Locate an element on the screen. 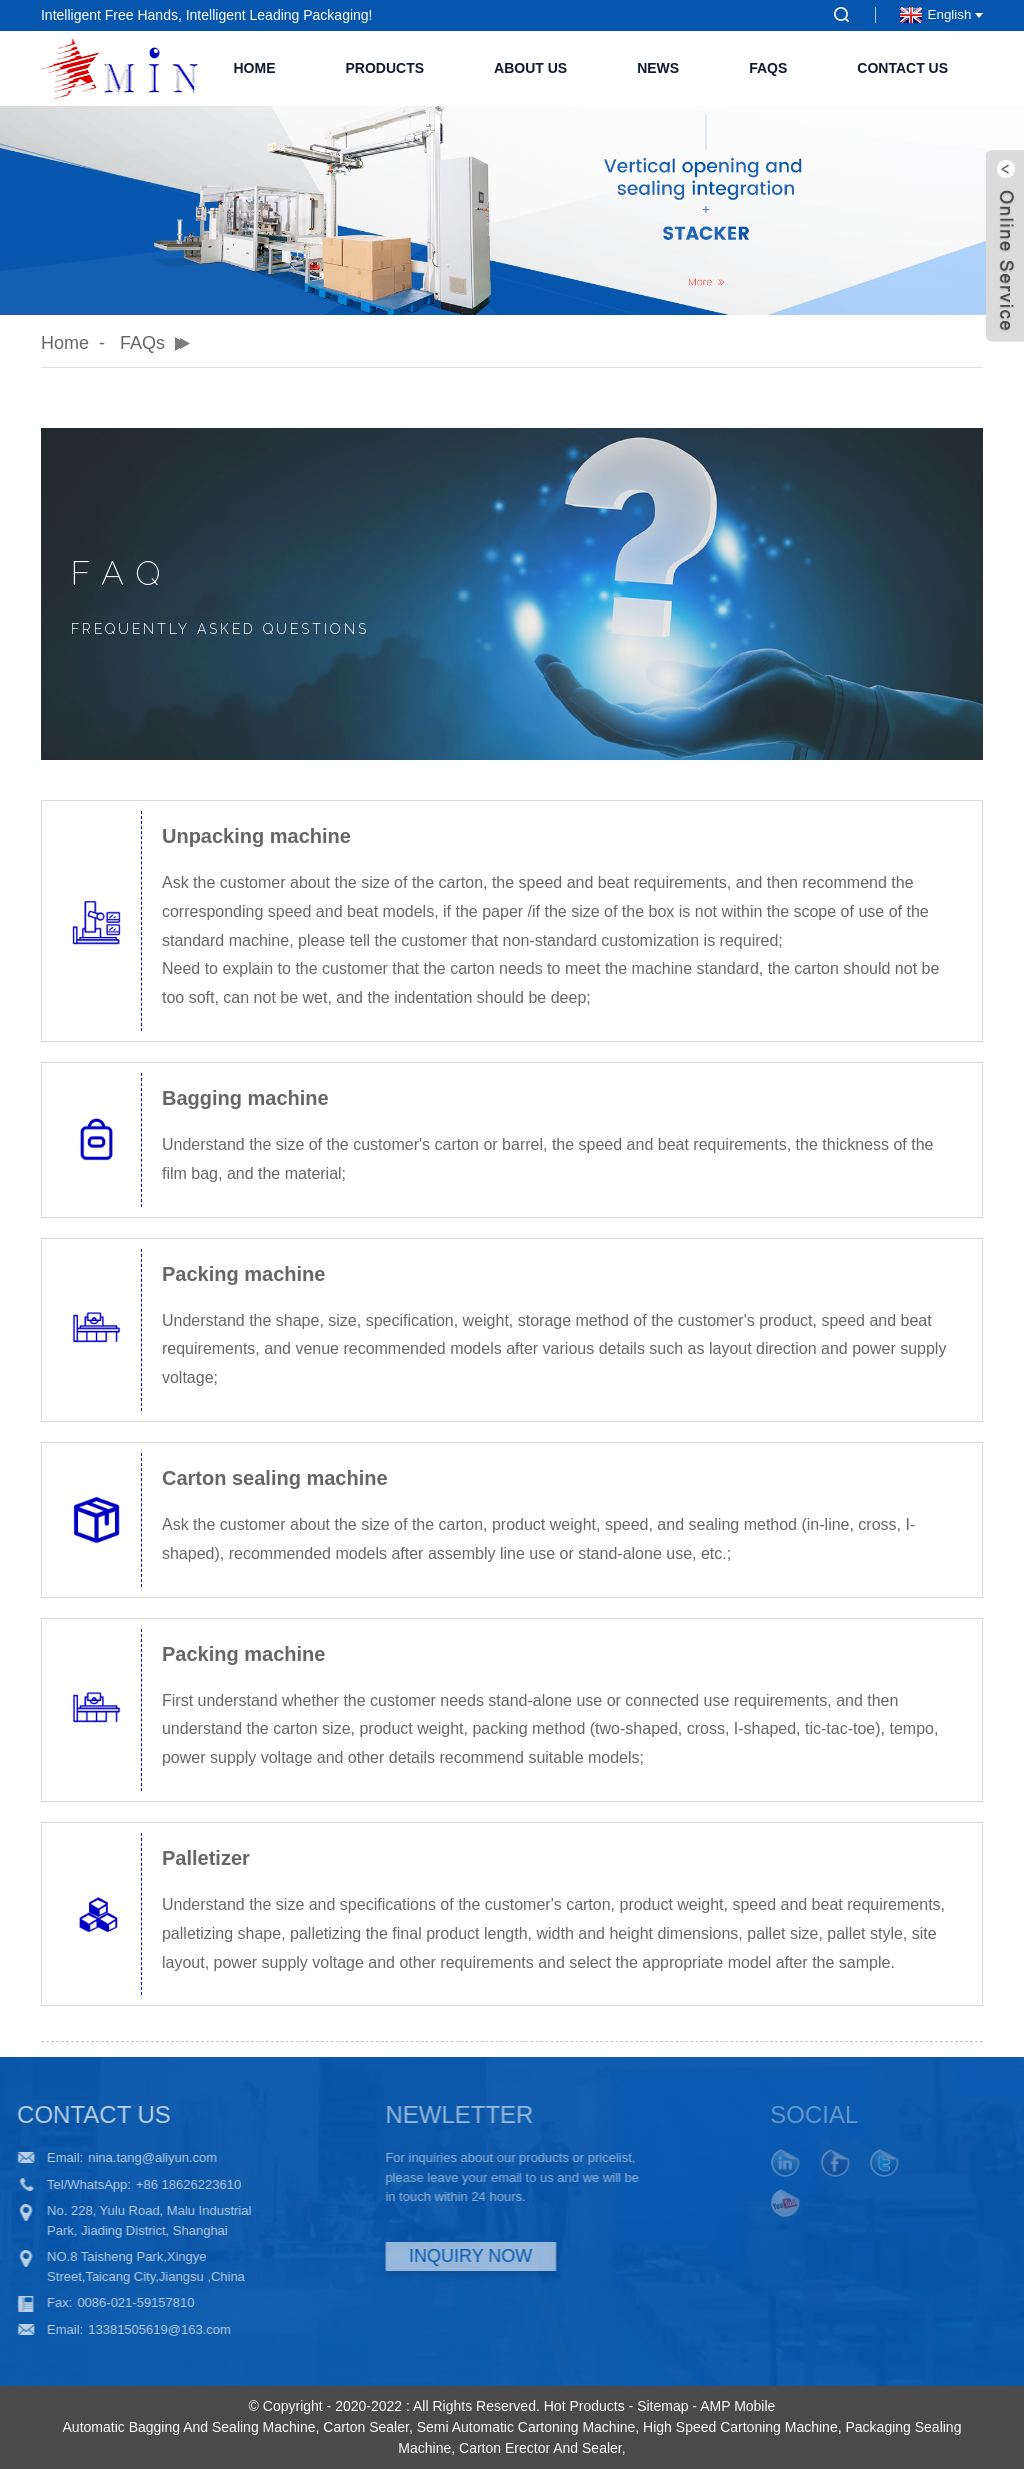 The width and height of the screenshot is (1024, 2469). Products is located at coordinates (384, 68).